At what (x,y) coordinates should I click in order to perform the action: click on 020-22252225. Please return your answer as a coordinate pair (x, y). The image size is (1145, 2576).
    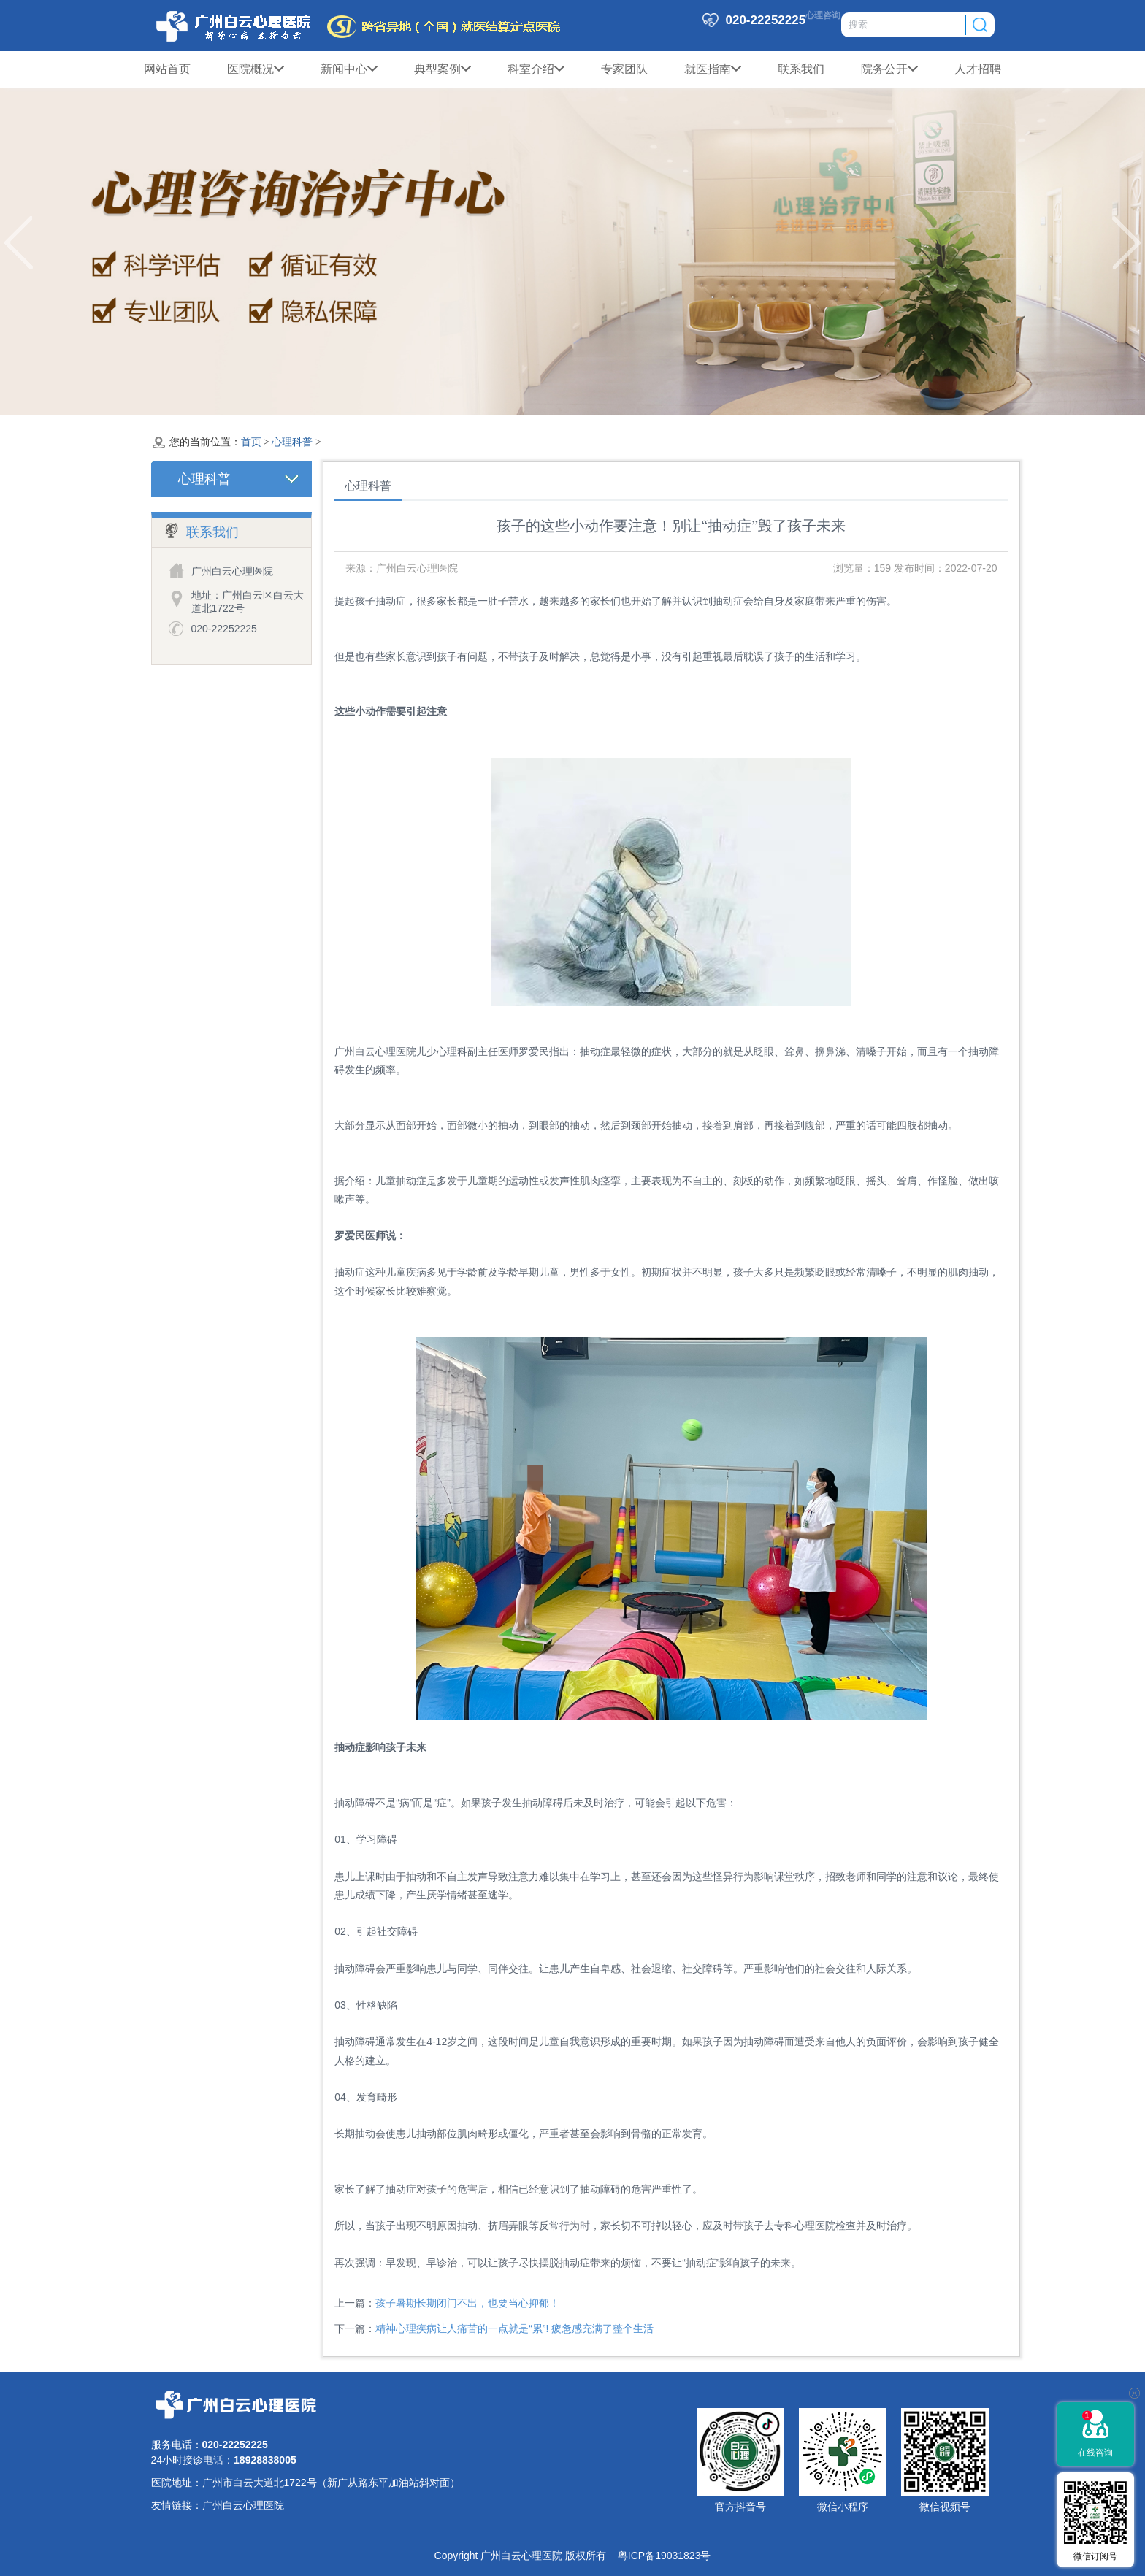
    Looking at the image, I should click on (224, 629).